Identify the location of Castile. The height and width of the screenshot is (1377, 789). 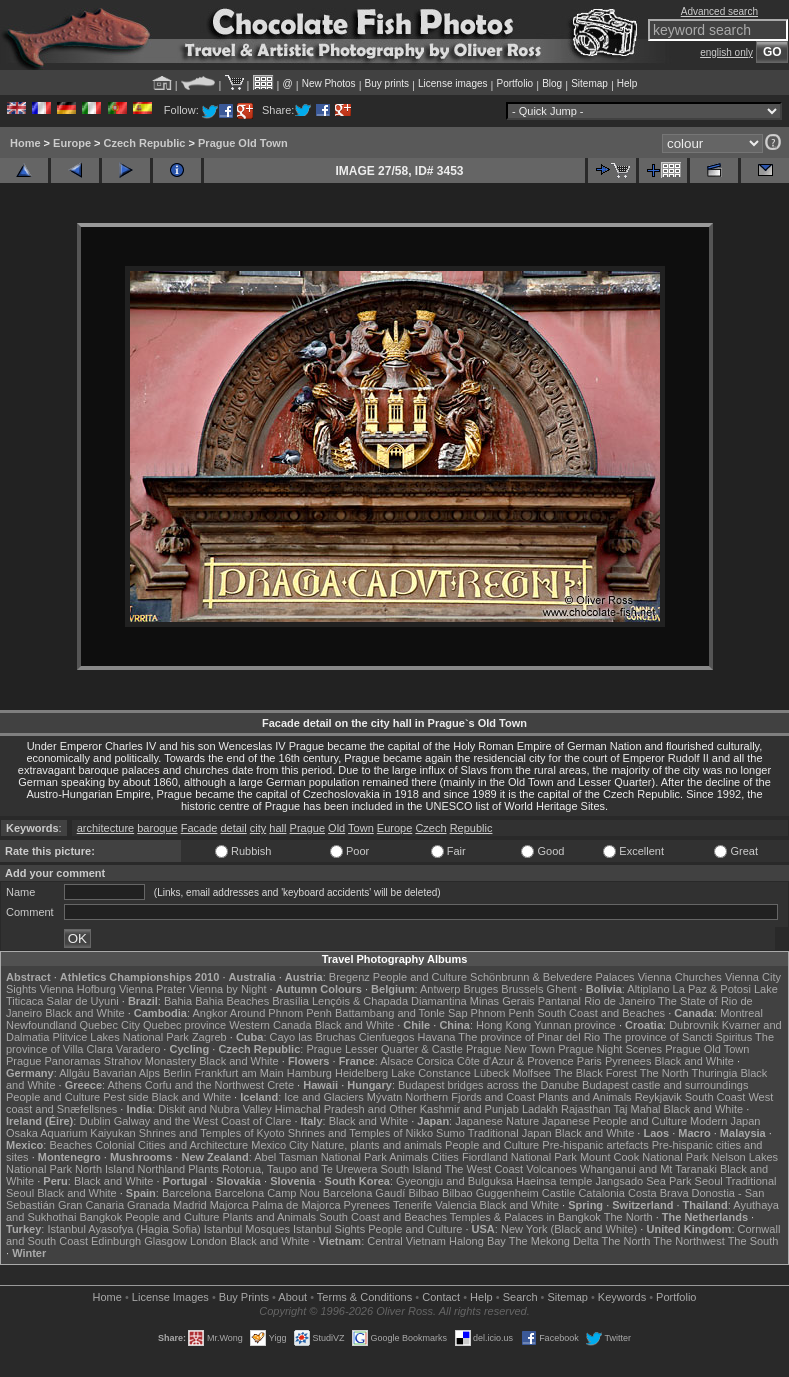
(559, 1193).